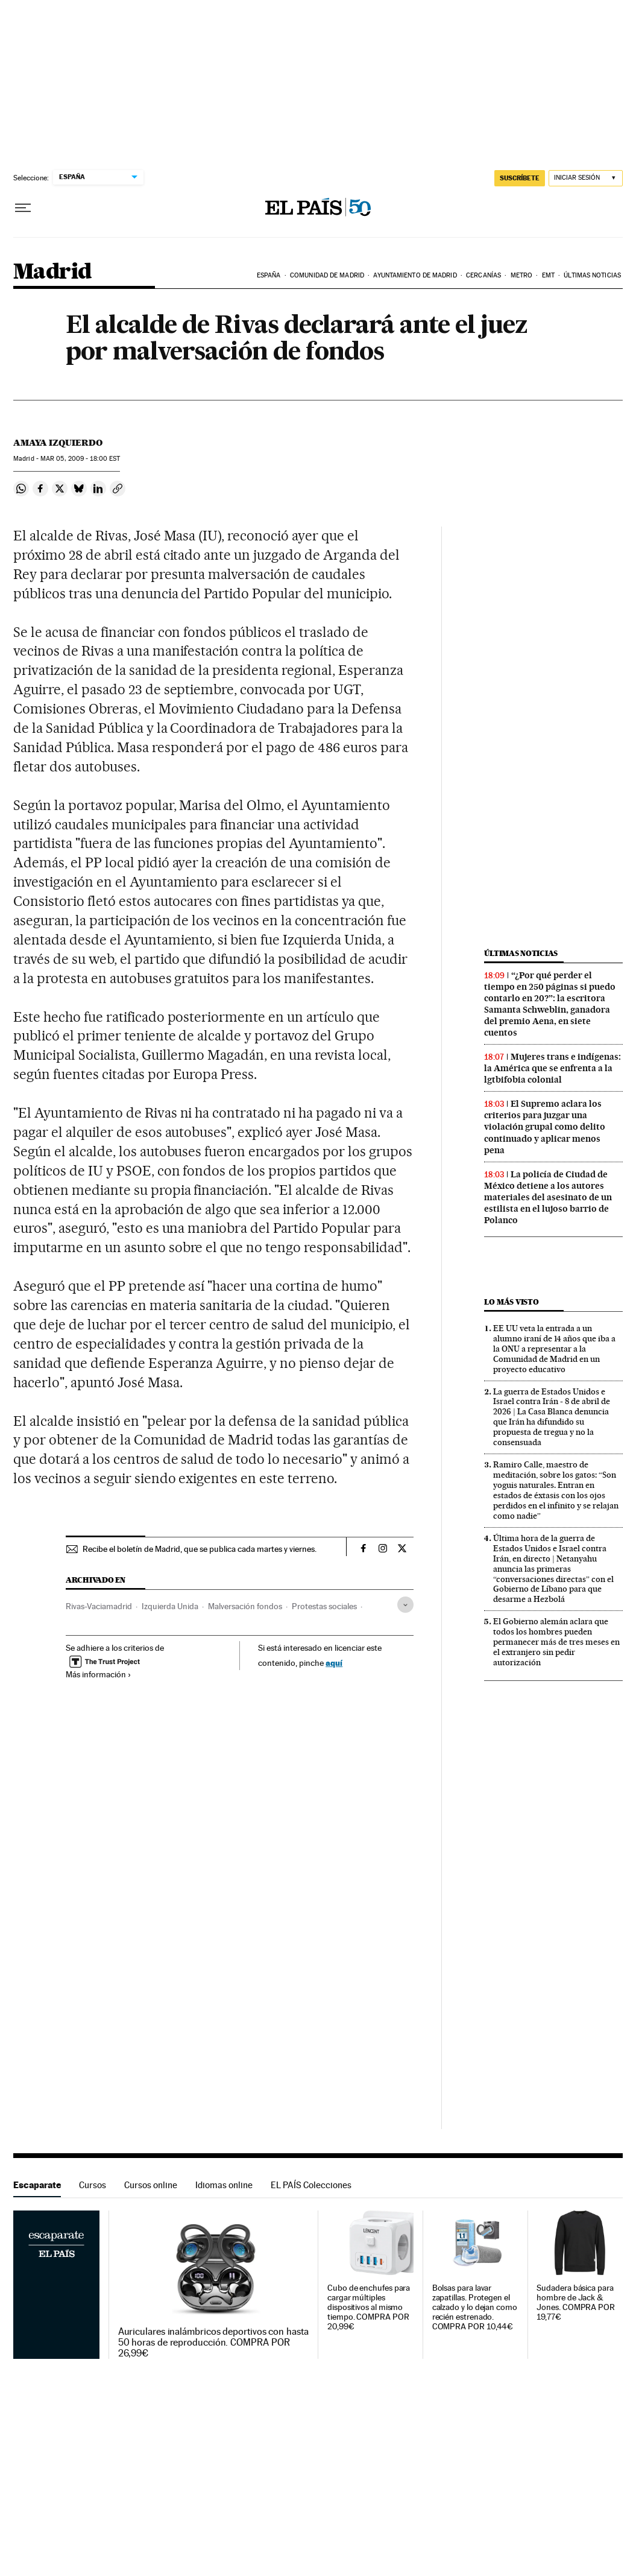 Image resolution: width=636 pixels, height=2576 pixels. What do you see at coordinates (522, 275) in the screenshot?
I see `Metro` at bounding box center [522, 275].